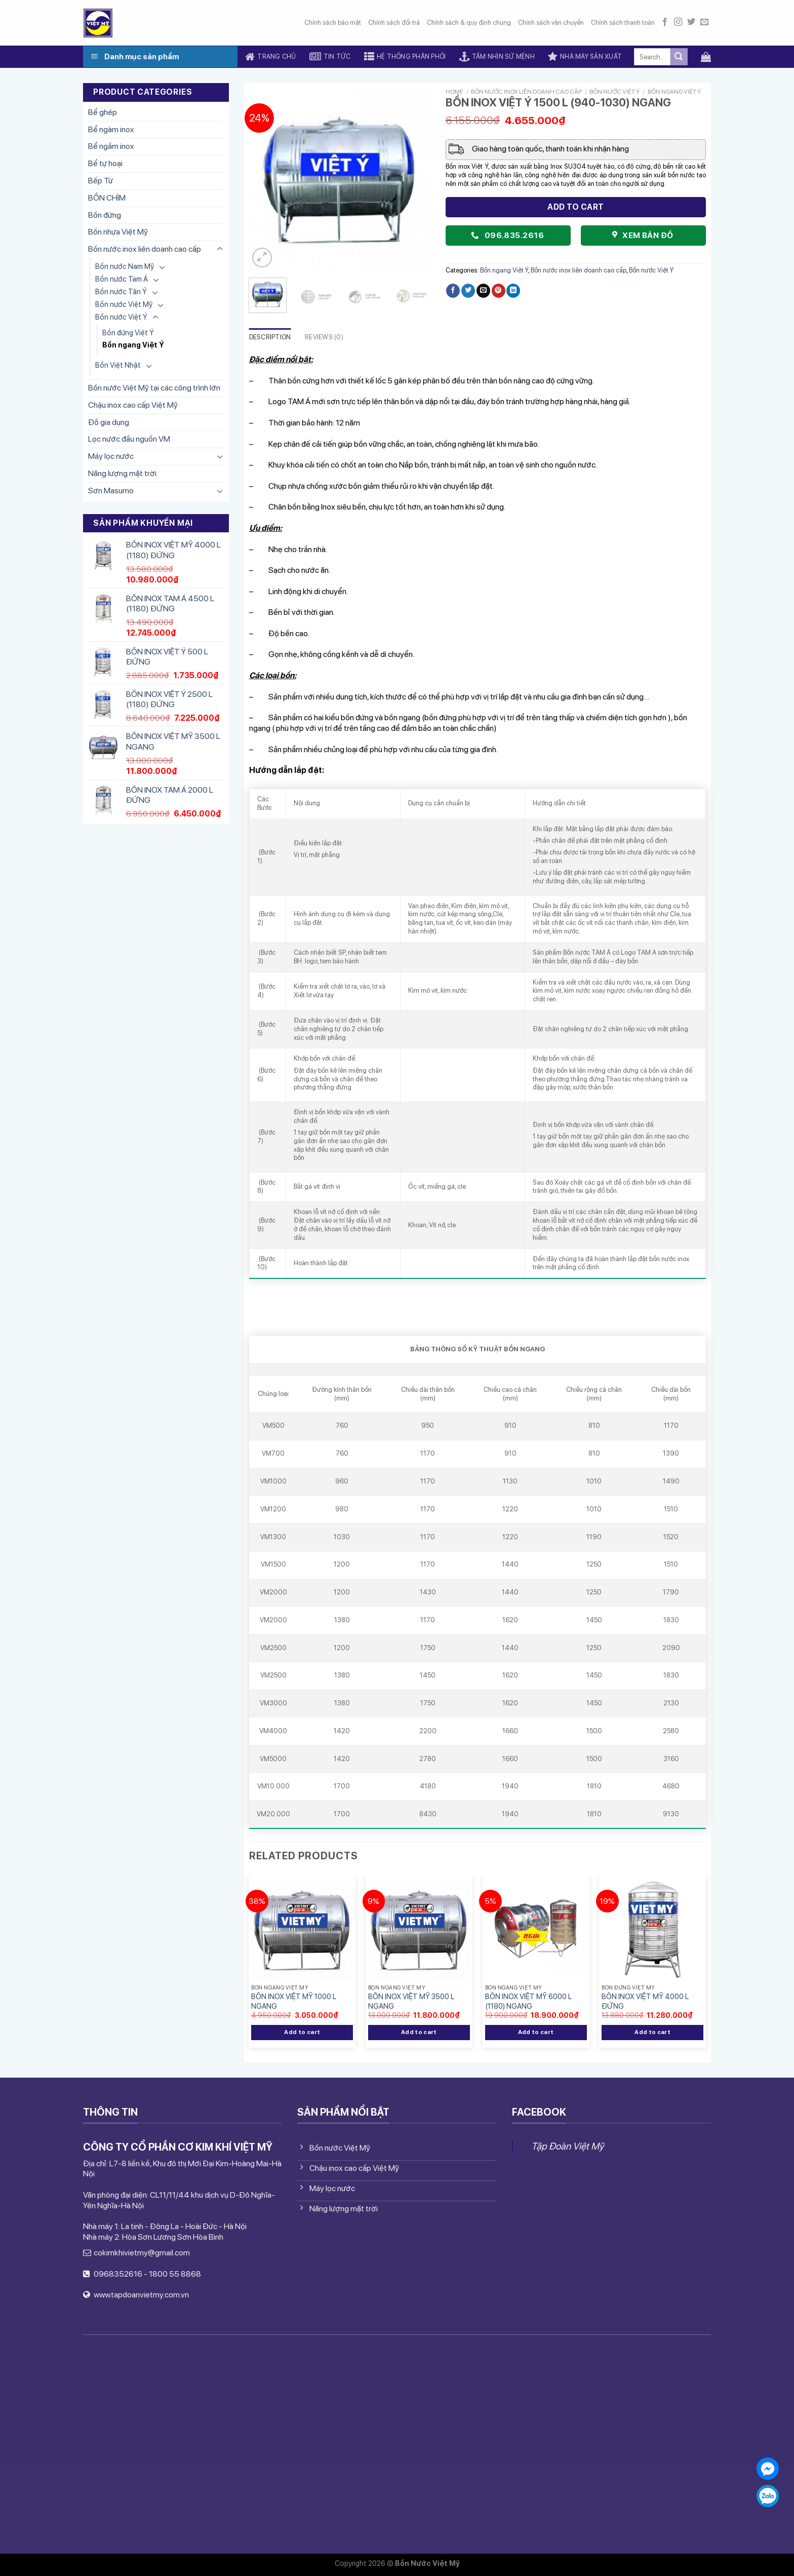 This screenshot has height=2576, width=794. I want to click on Bồn đứng, so click(104, 215).